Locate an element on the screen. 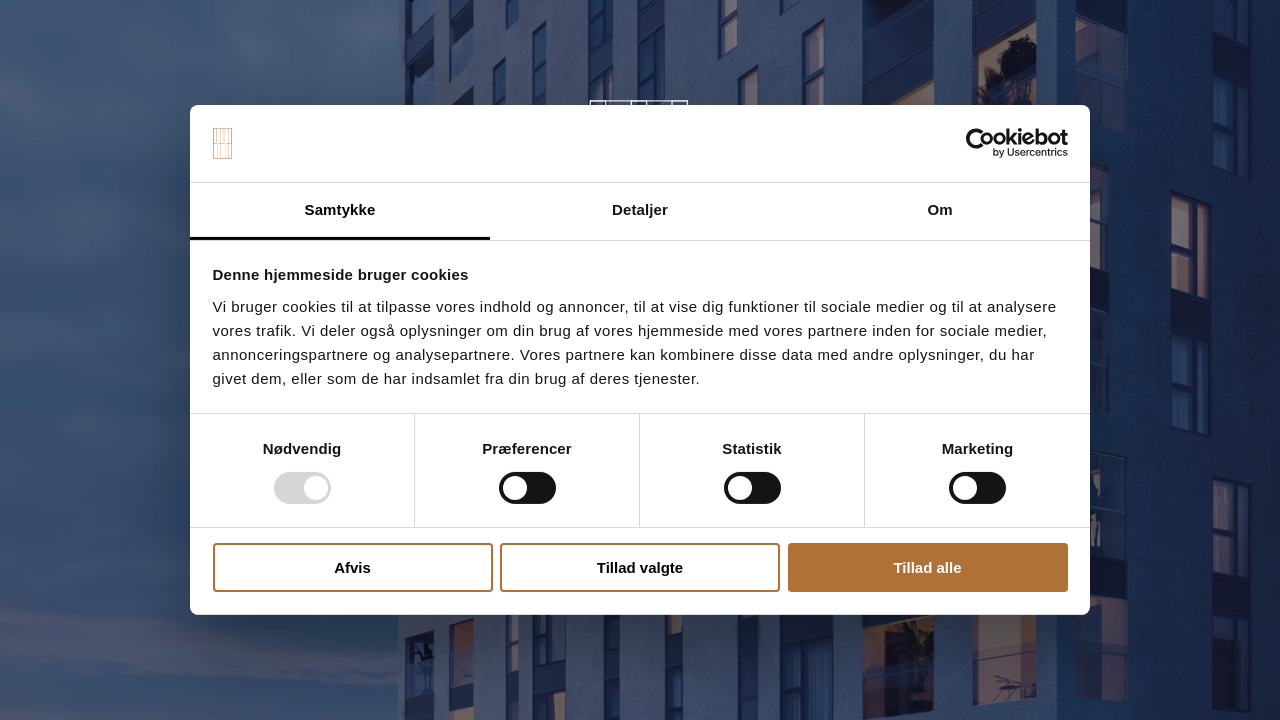  Samtykke [tab] is located at coordinates (340, 209).